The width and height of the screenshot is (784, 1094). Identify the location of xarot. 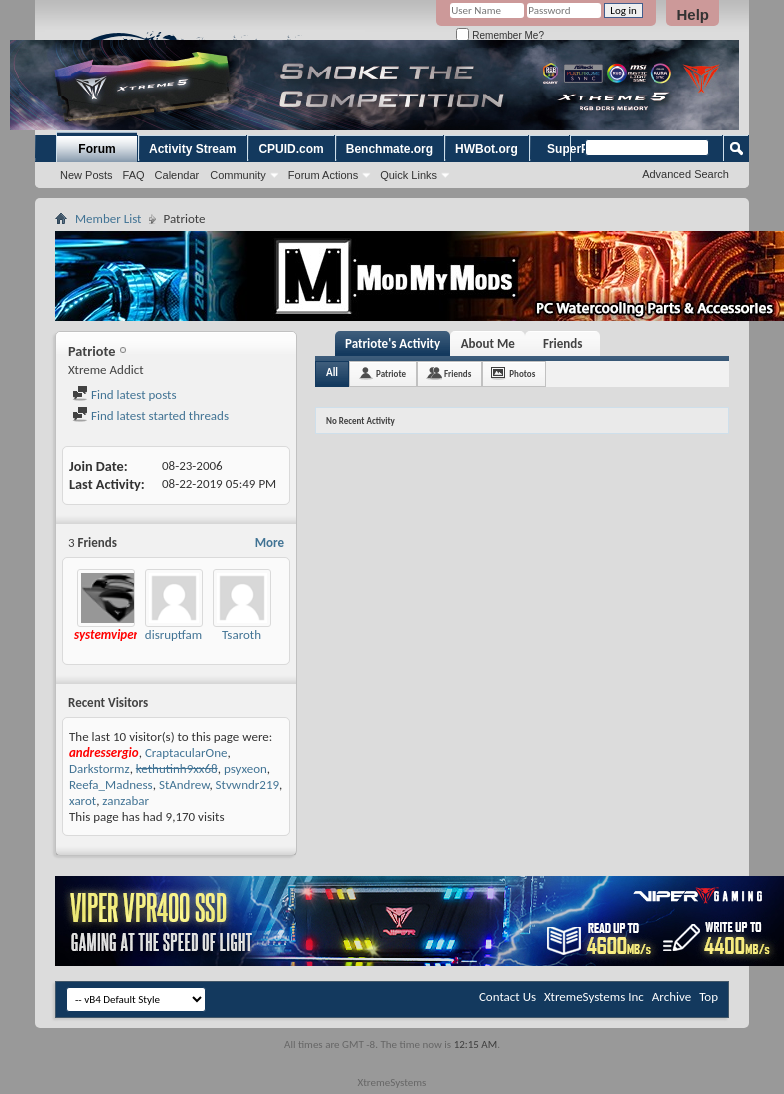
(82, 800).